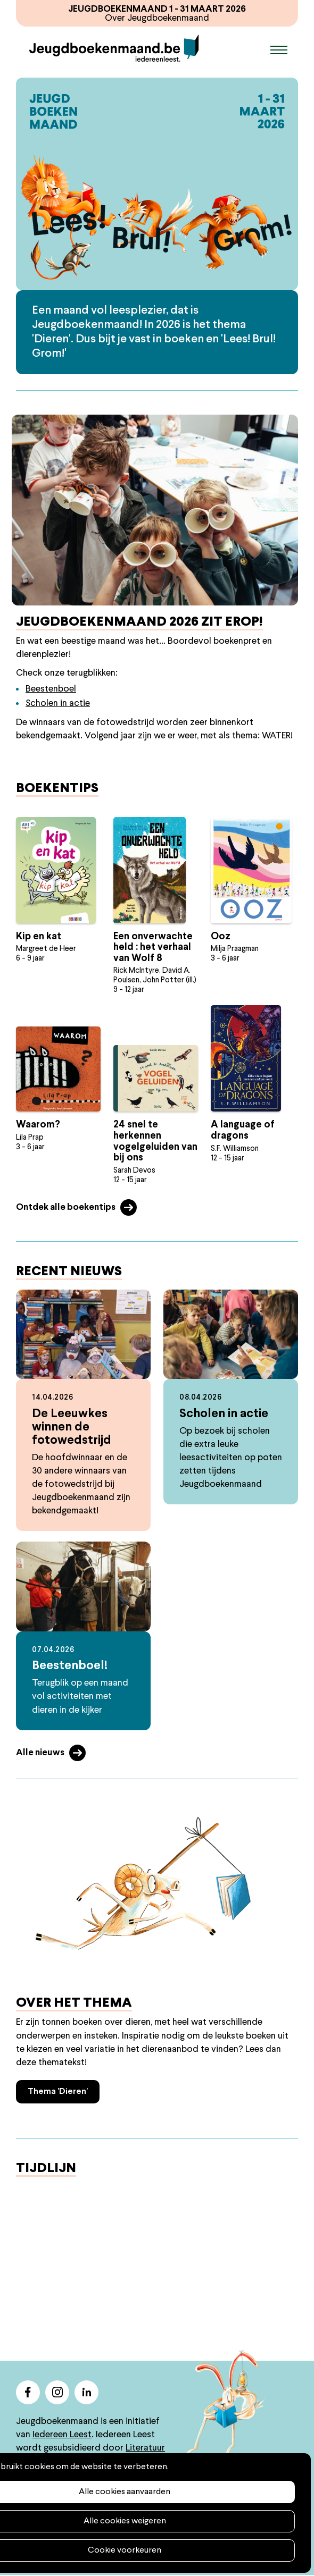 This screenshot has height=2576, width=314. I want to click on instagram, so click(57, 2393).